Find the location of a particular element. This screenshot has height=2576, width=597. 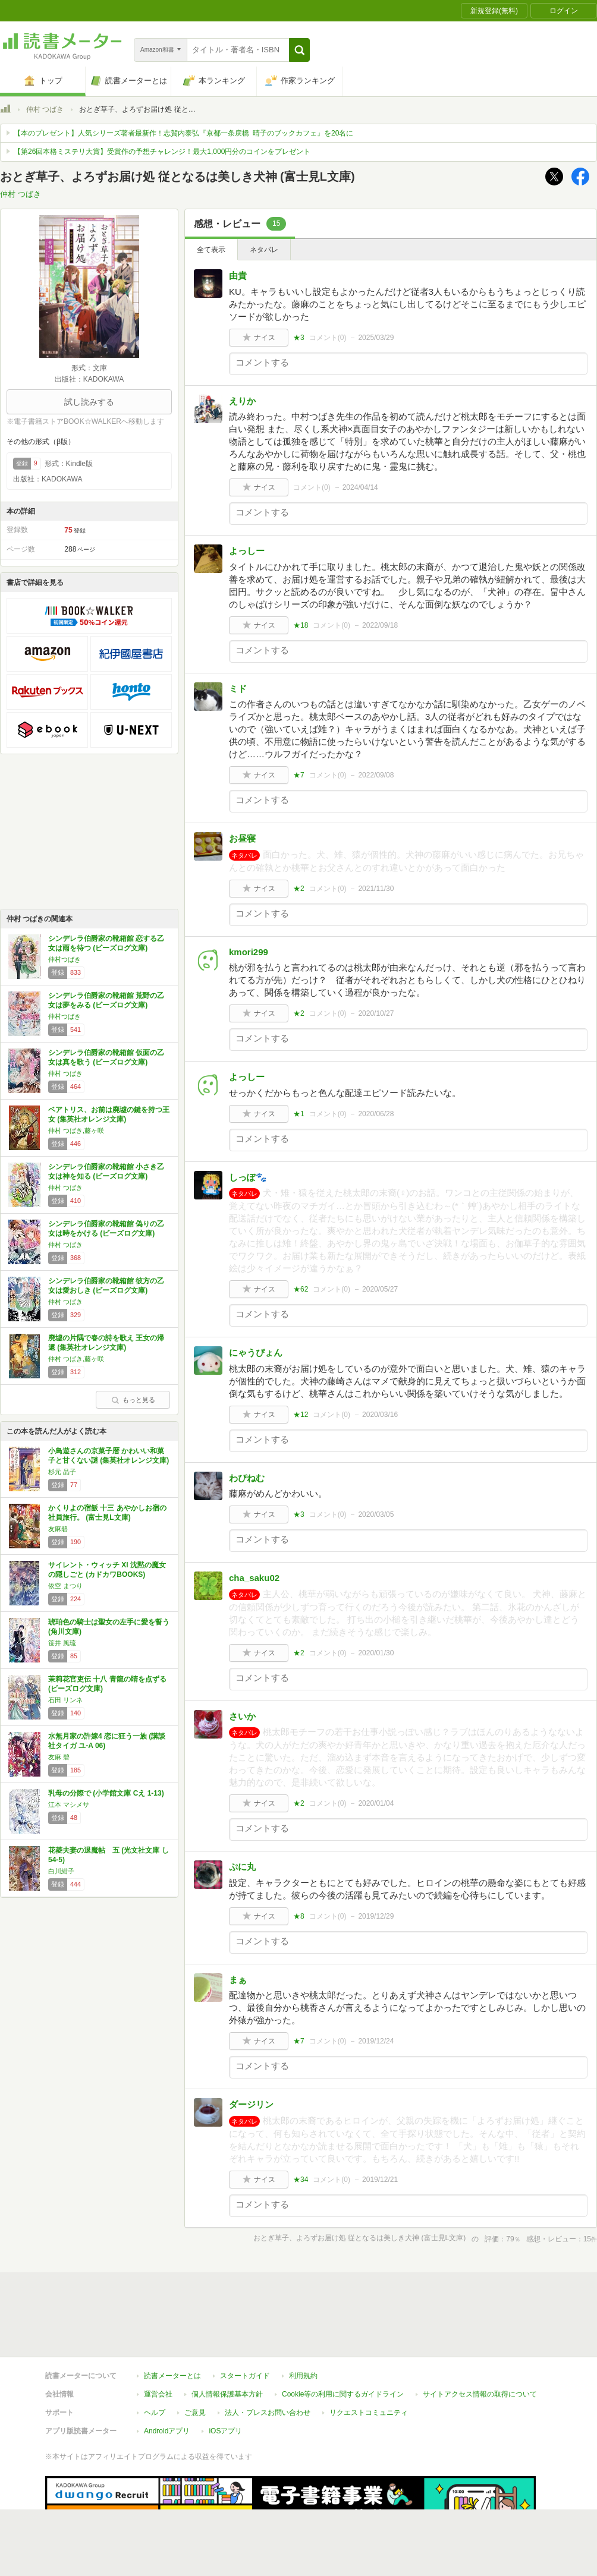

[button] is located at coordinates (299, 50).